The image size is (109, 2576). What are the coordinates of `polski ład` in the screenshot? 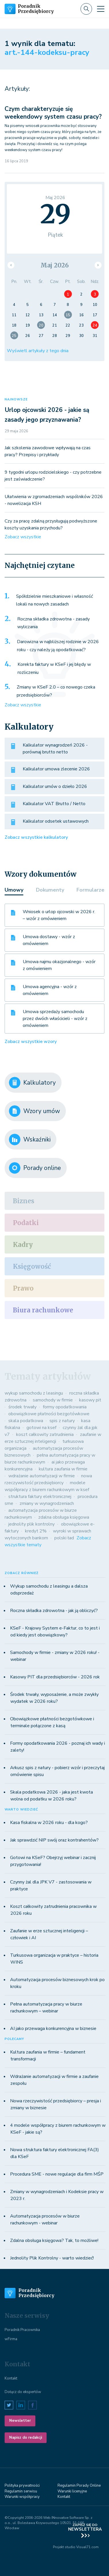 It's located at (64, 1538).